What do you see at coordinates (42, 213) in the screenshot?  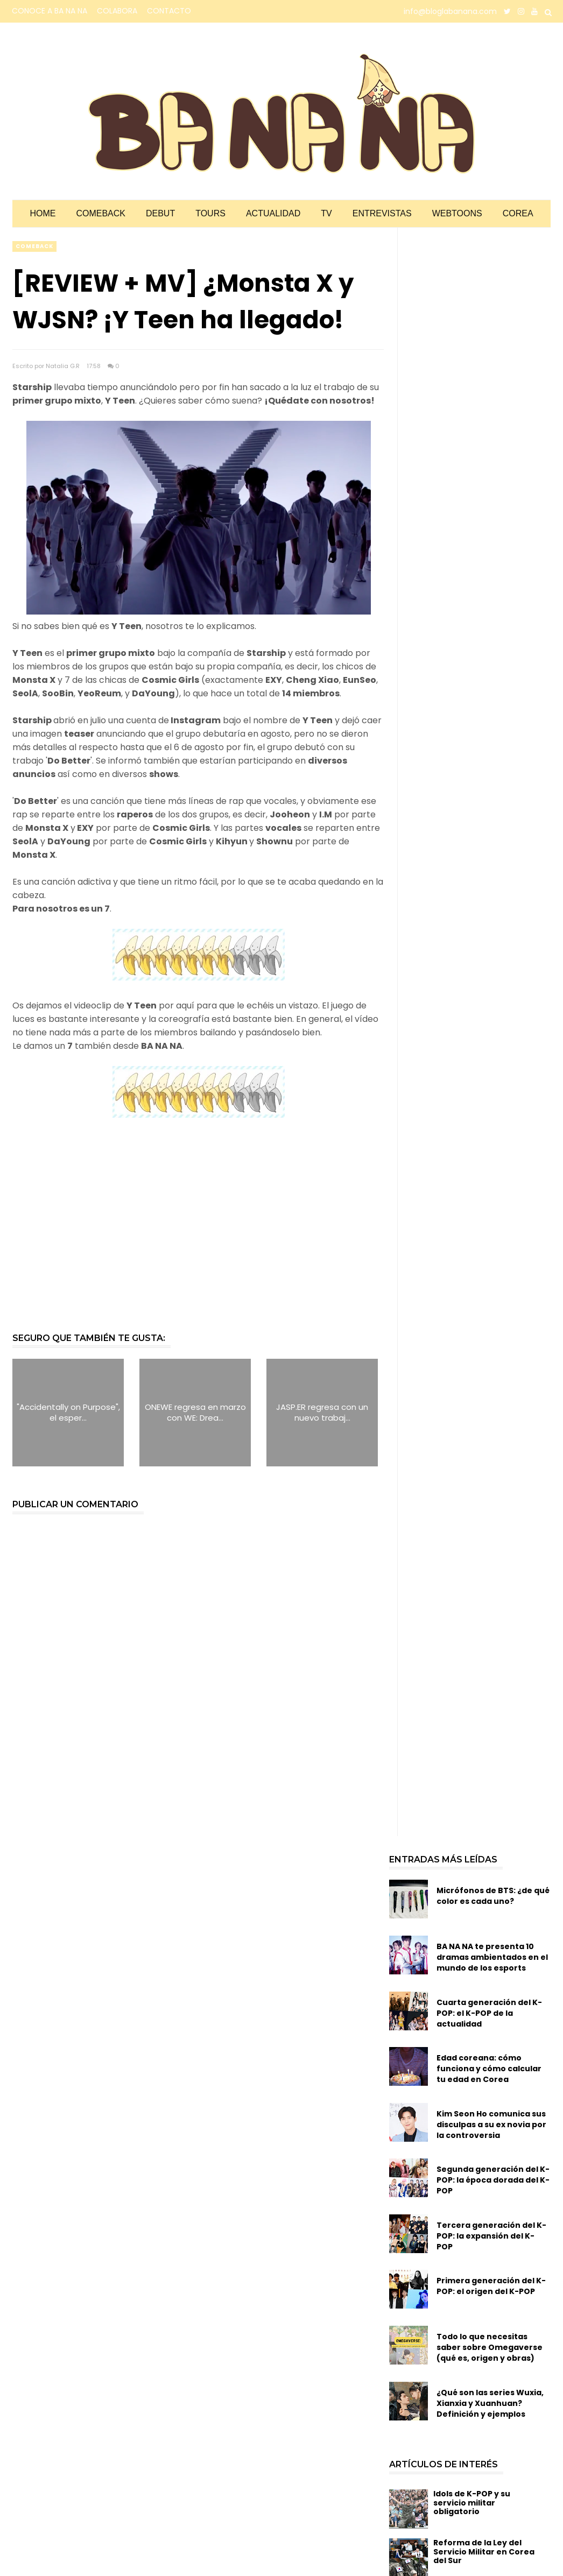 I see `Home` at bounding box center [42, 213].